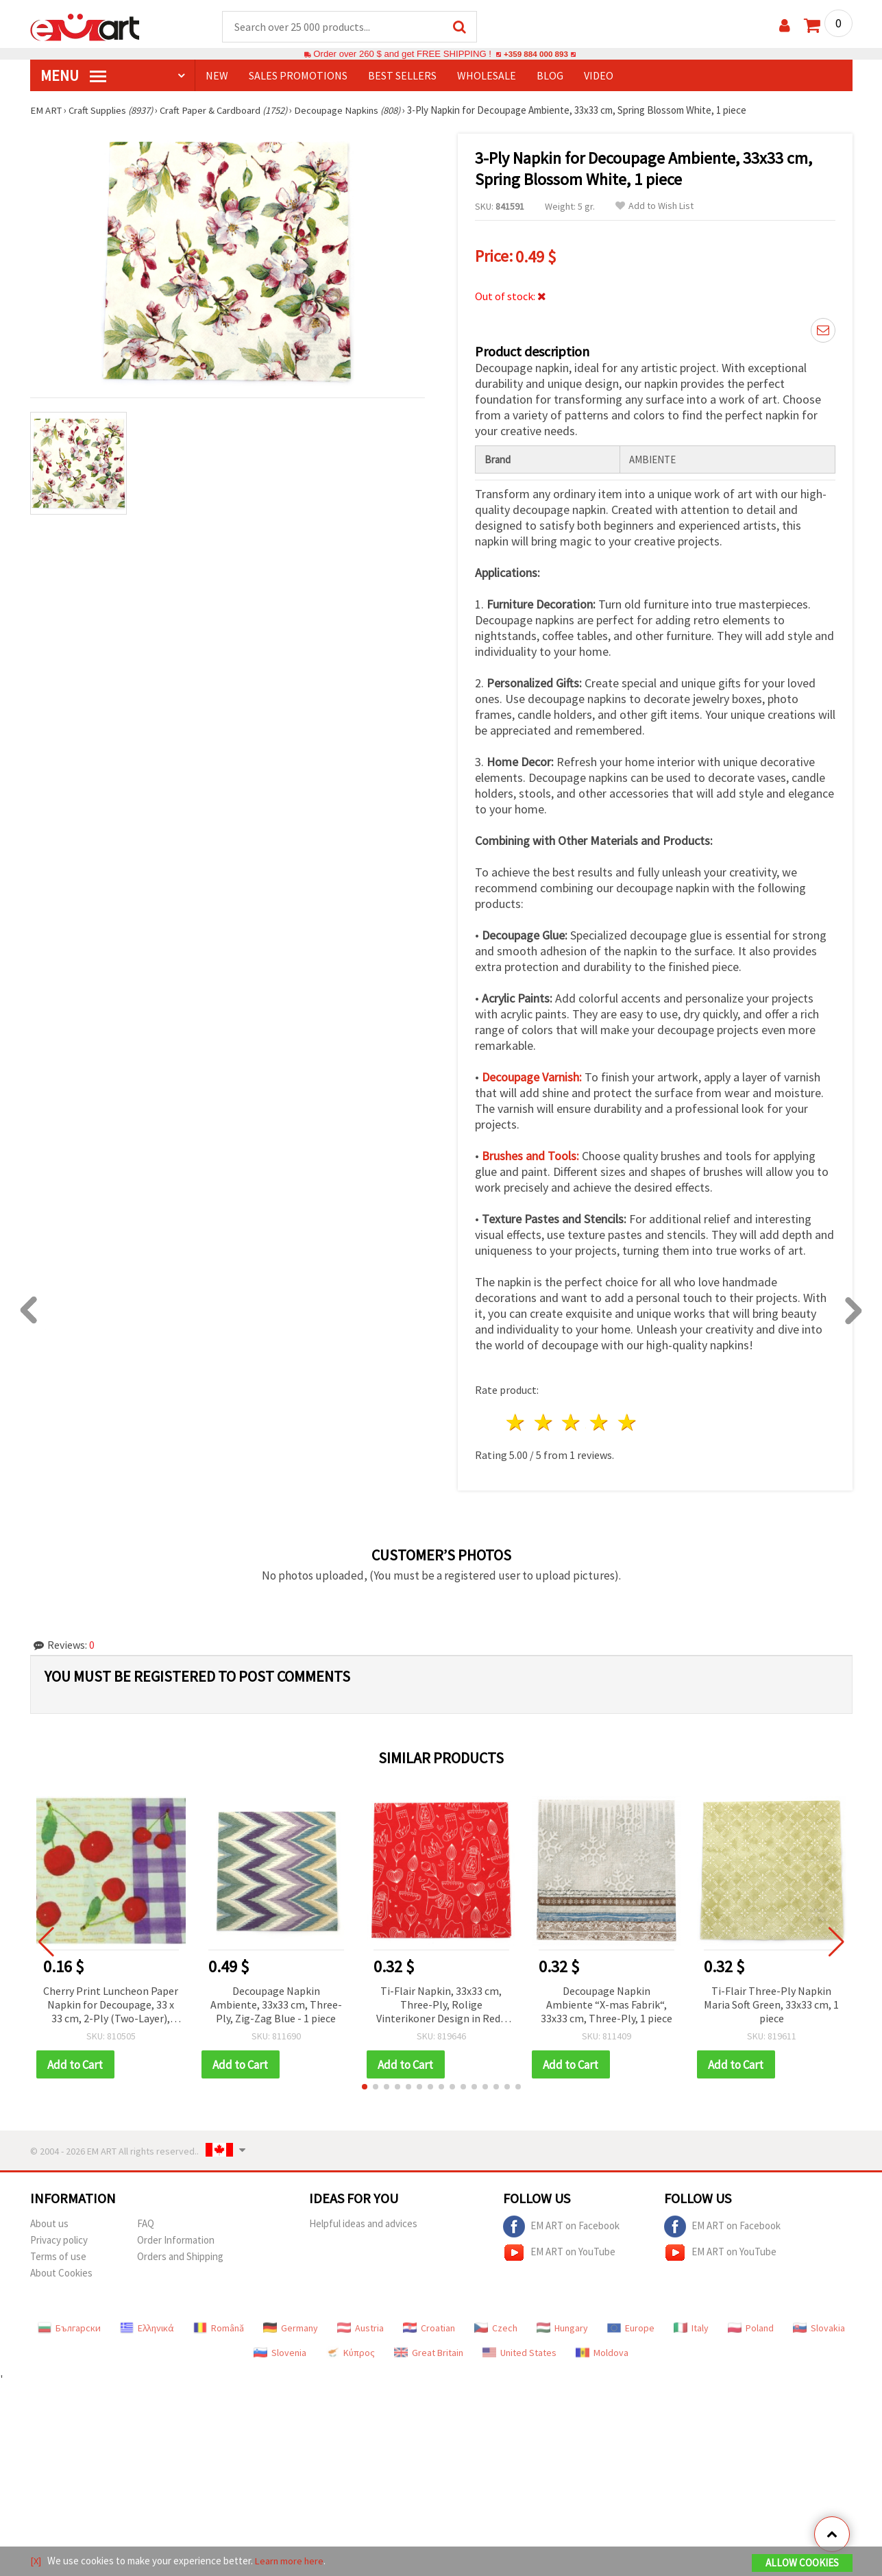 Image resolution: width=882 pixels, height=2576 pixels. Describe the element at coordinates (49, 2221) in the screenshot. I see `About us` at that location.